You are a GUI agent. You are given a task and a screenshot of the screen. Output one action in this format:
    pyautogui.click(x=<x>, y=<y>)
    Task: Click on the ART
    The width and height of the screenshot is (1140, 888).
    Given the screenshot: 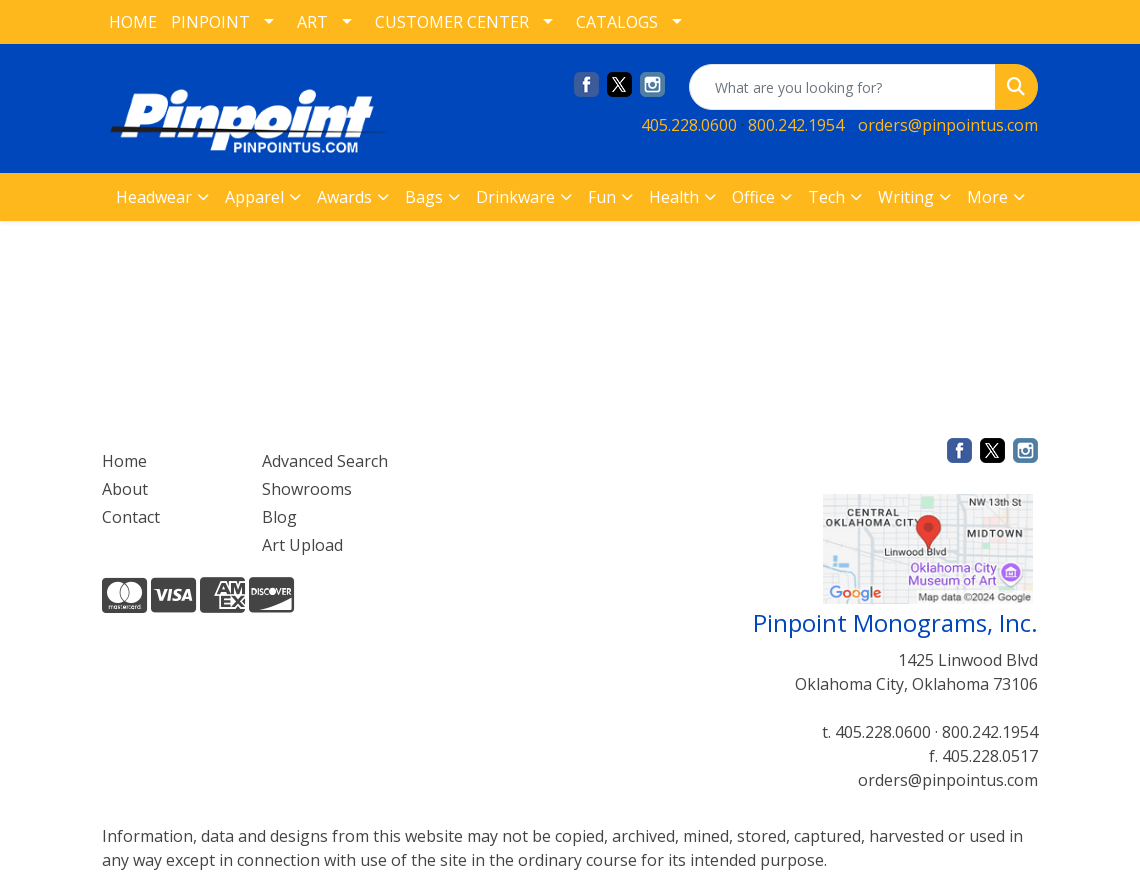 What is the action you would take?
    pyautogui.click(x=312, y=22)
    